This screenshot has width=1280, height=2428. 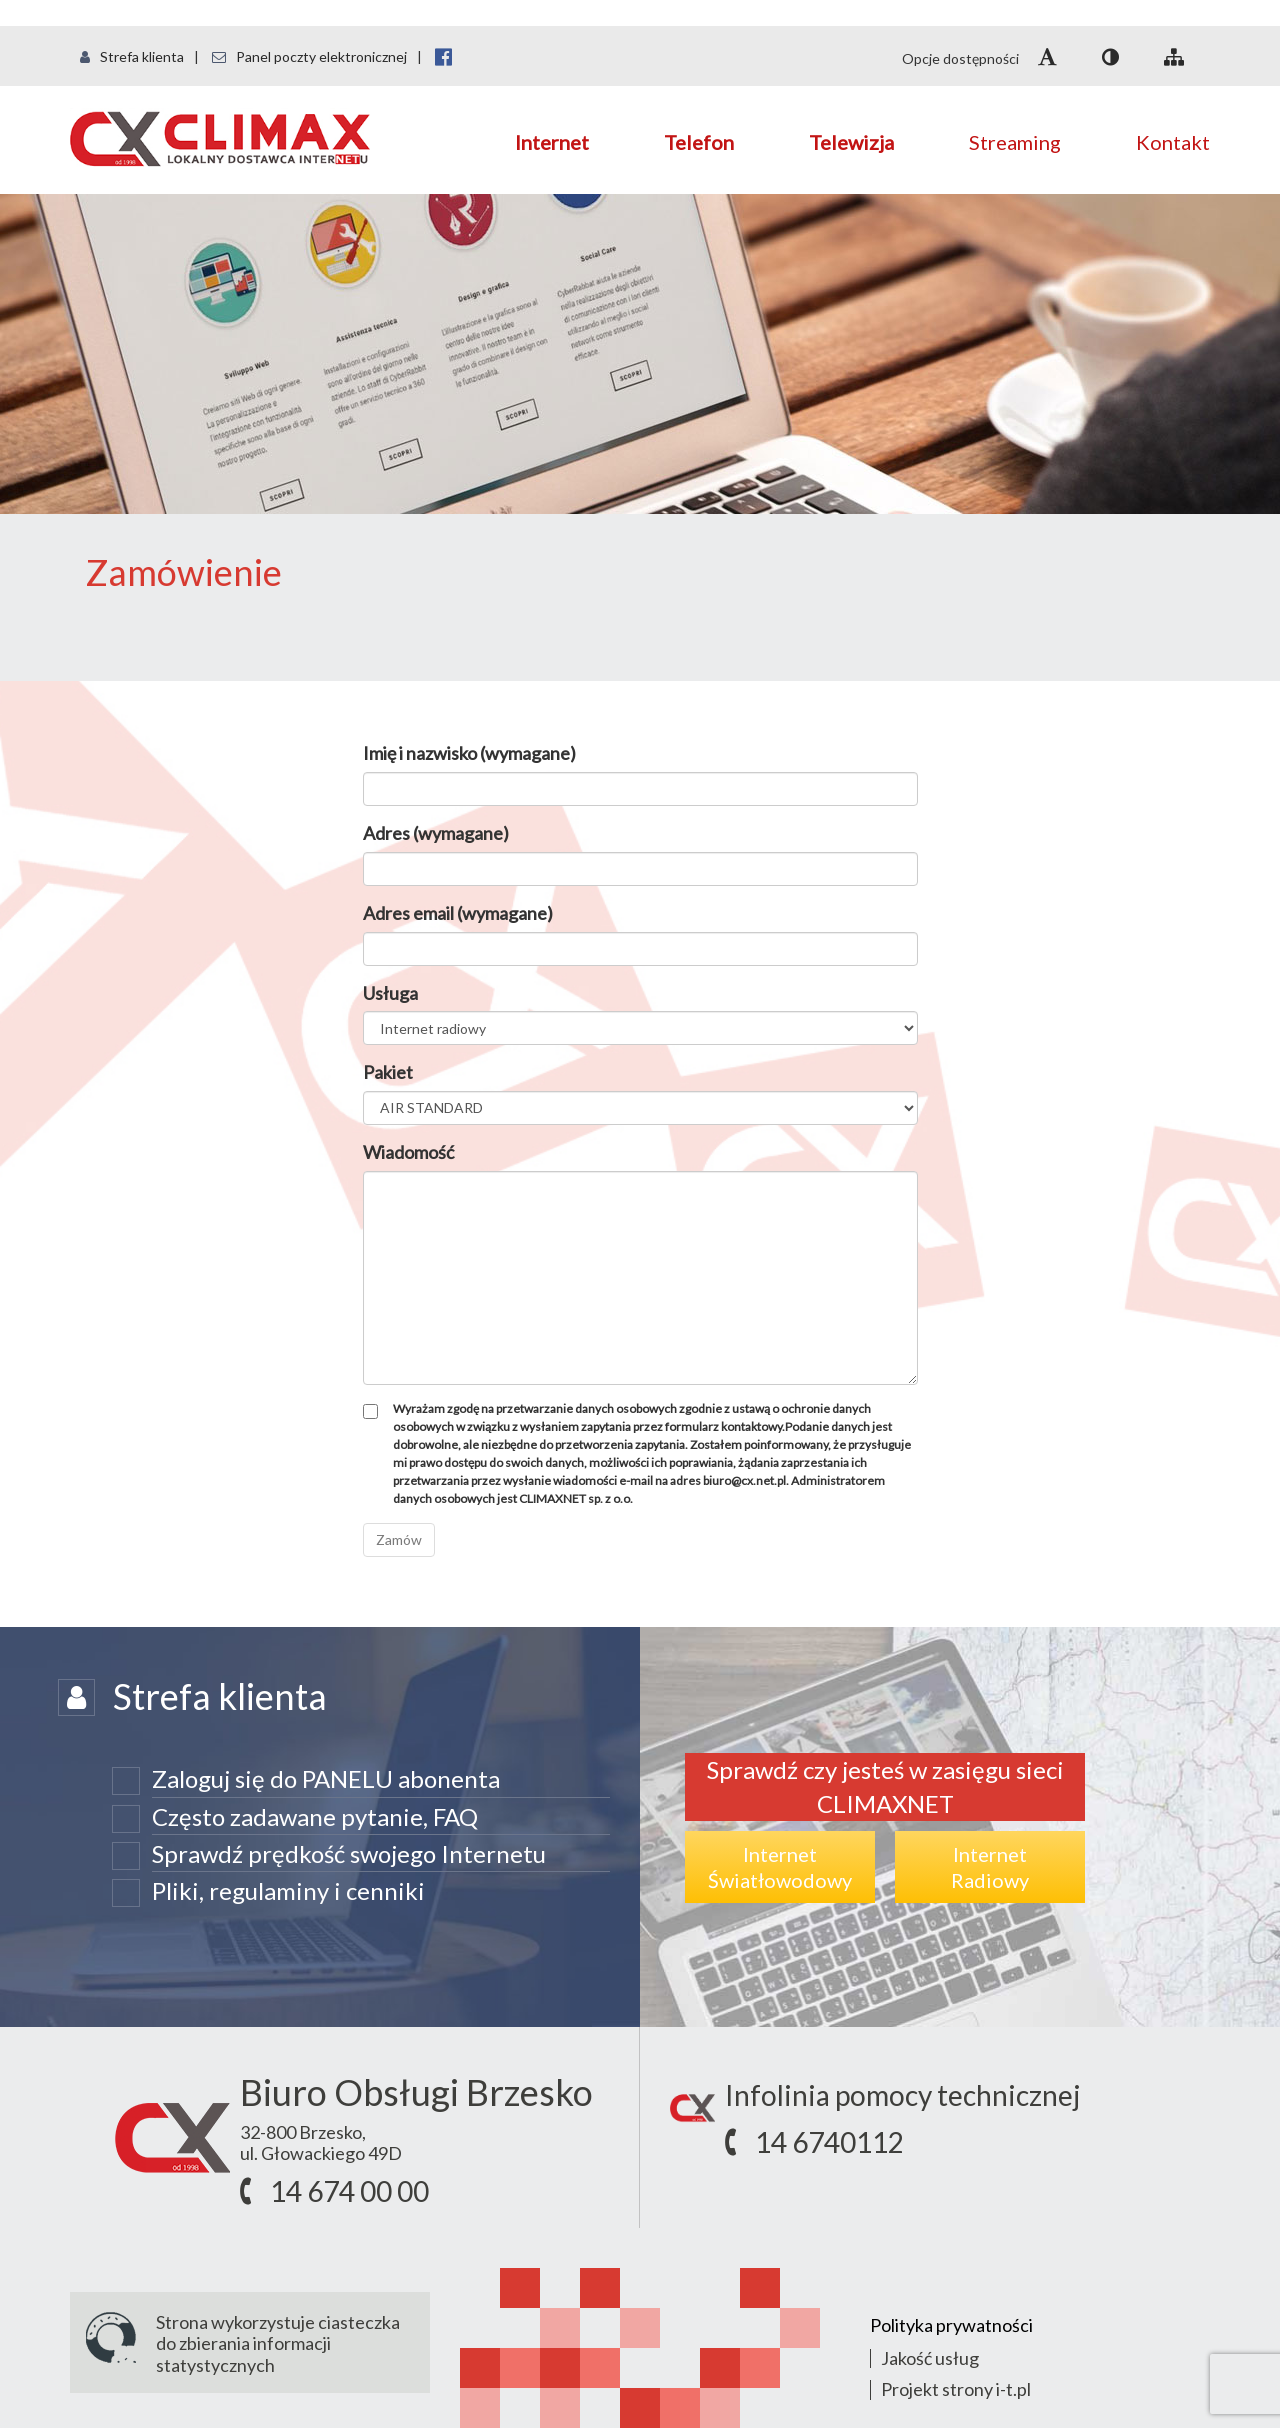 I want to click on Pliki, regulaminy i cenniki, so click(x=288, y=1890).